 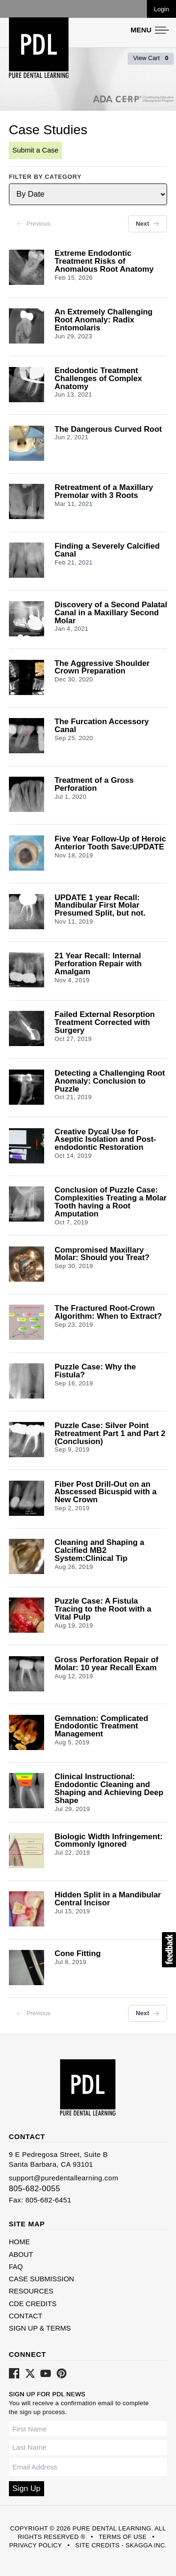 What do you see at coordinates (150, 57) in the screenshot?
I see `View Cart` at bounding box center [150, 57].